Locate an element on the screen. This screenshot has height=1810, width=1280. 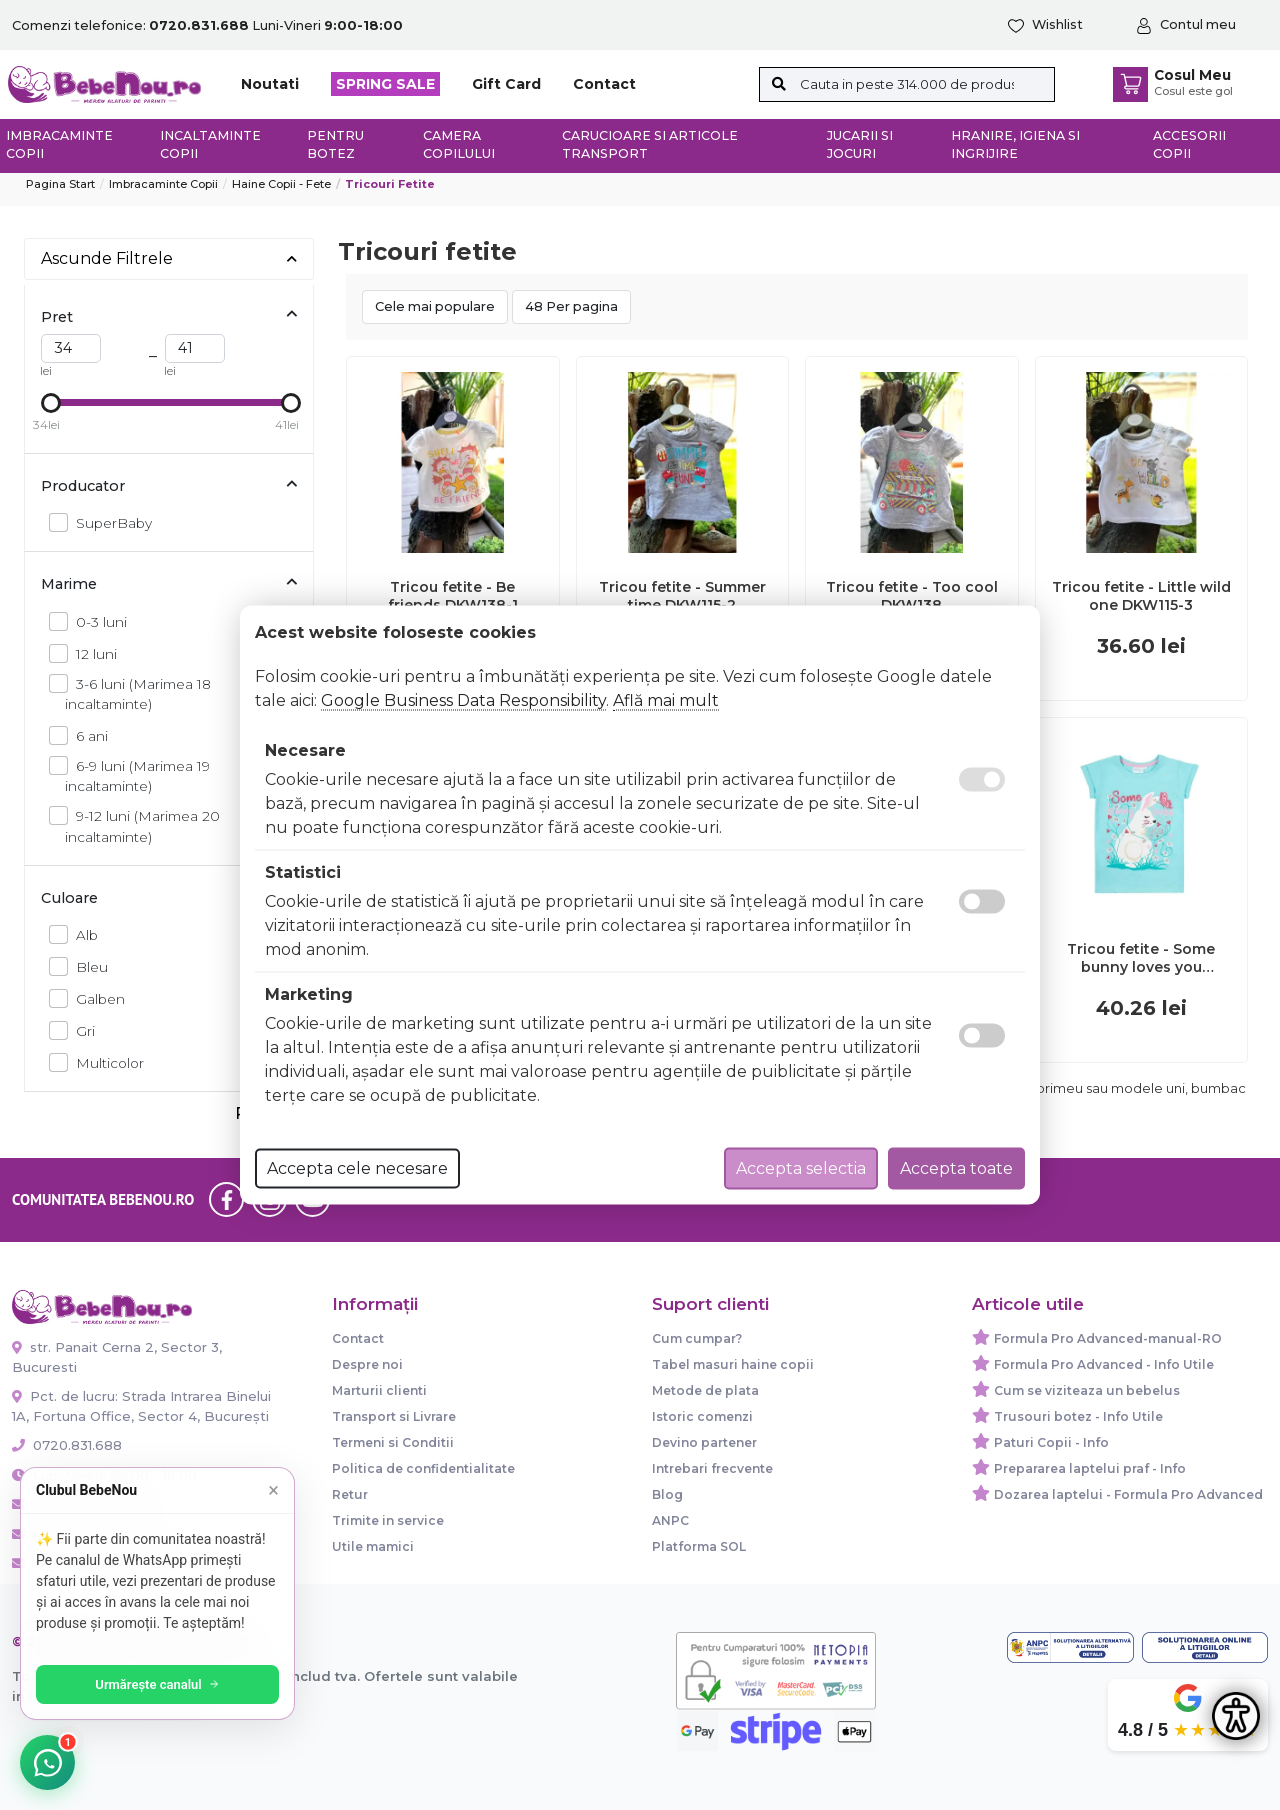
Carucioare si articole transport is located at coordinates (650, 145).